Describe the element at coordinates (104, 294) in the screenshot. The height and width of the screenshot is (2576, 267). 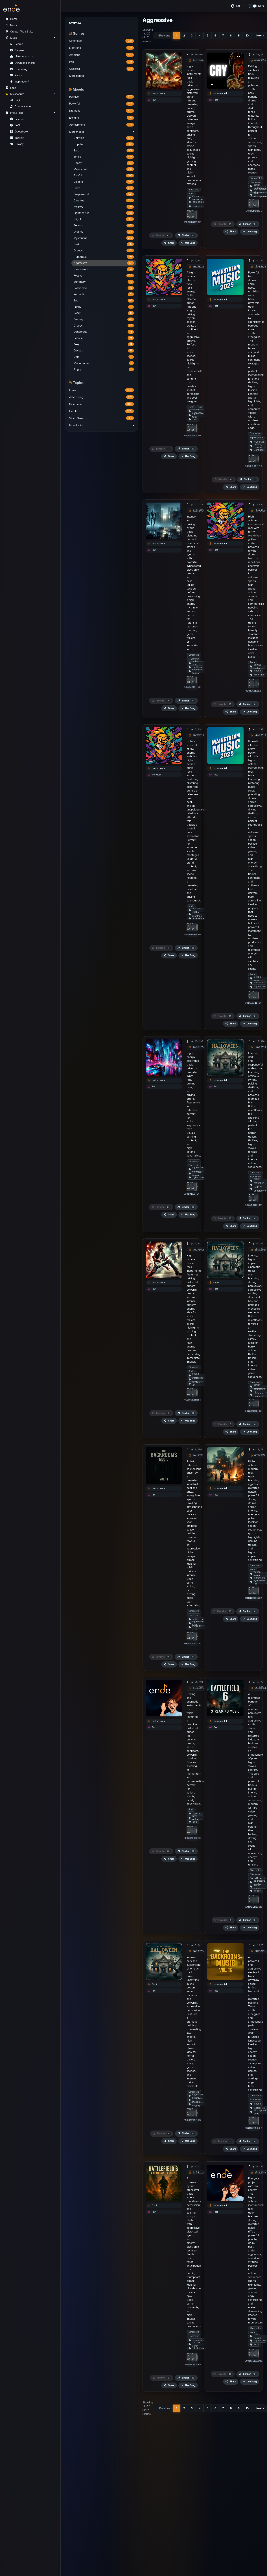
I see `Romantic` at that location.